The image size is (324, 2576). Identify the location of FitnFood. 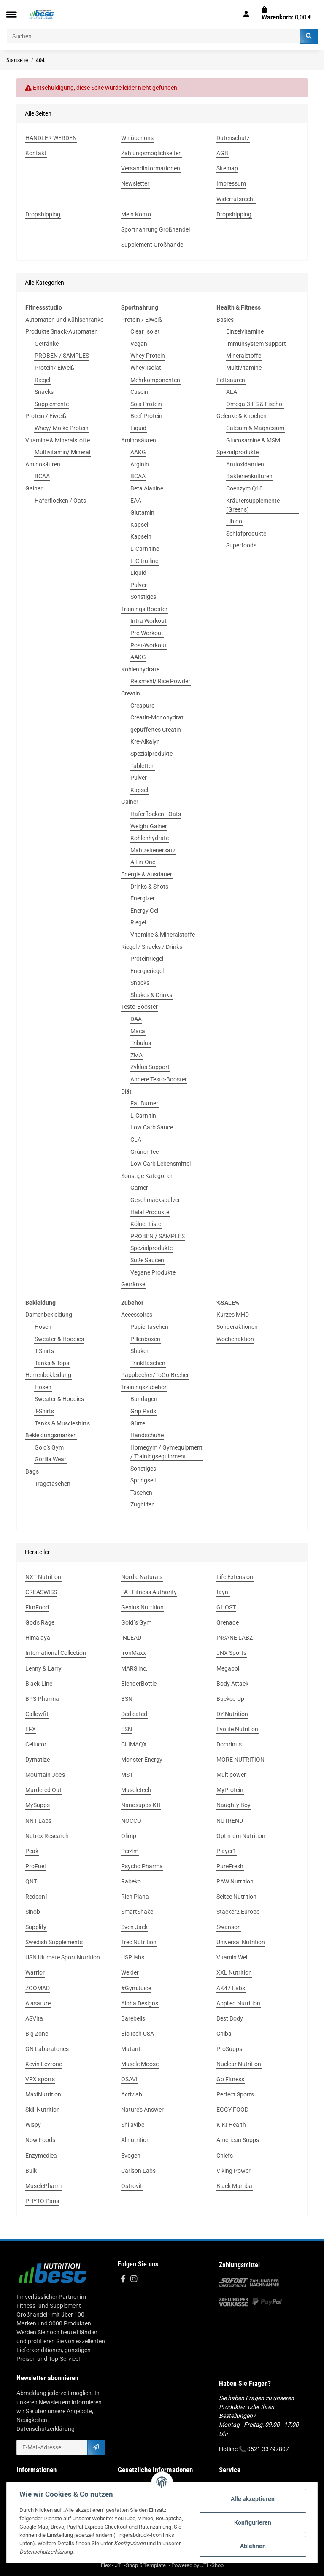
(37, 1607).